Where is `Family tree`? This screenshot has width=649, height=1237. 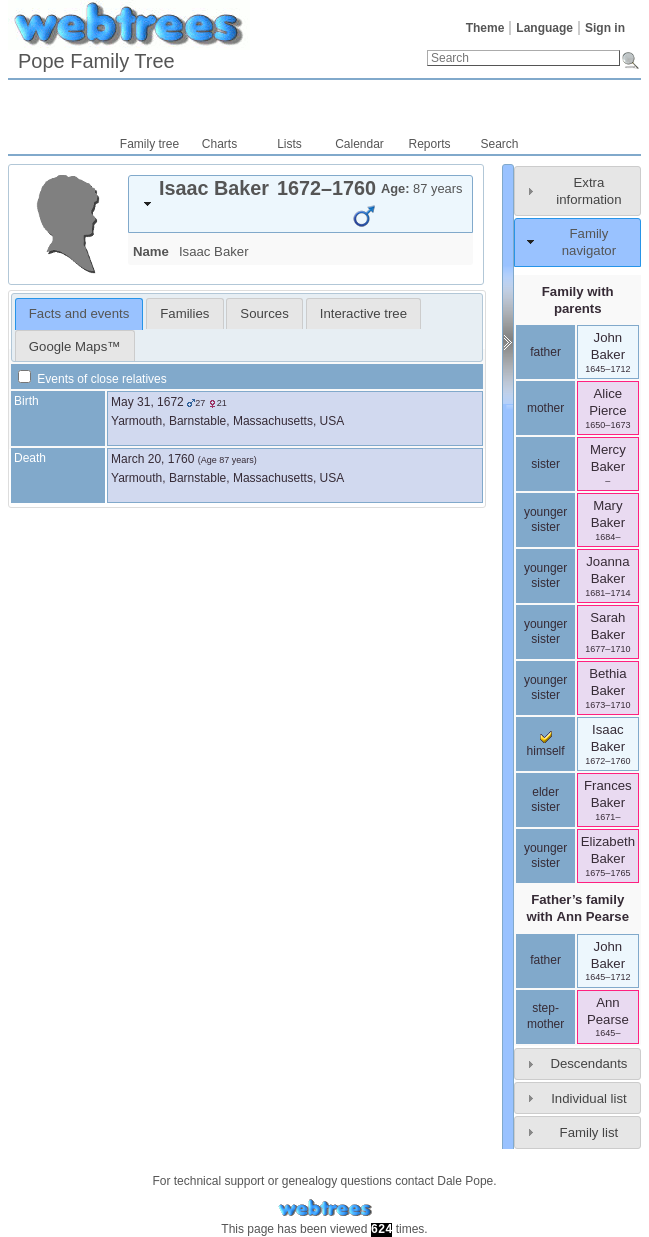
Family tree is located at coordinates (149, 144).